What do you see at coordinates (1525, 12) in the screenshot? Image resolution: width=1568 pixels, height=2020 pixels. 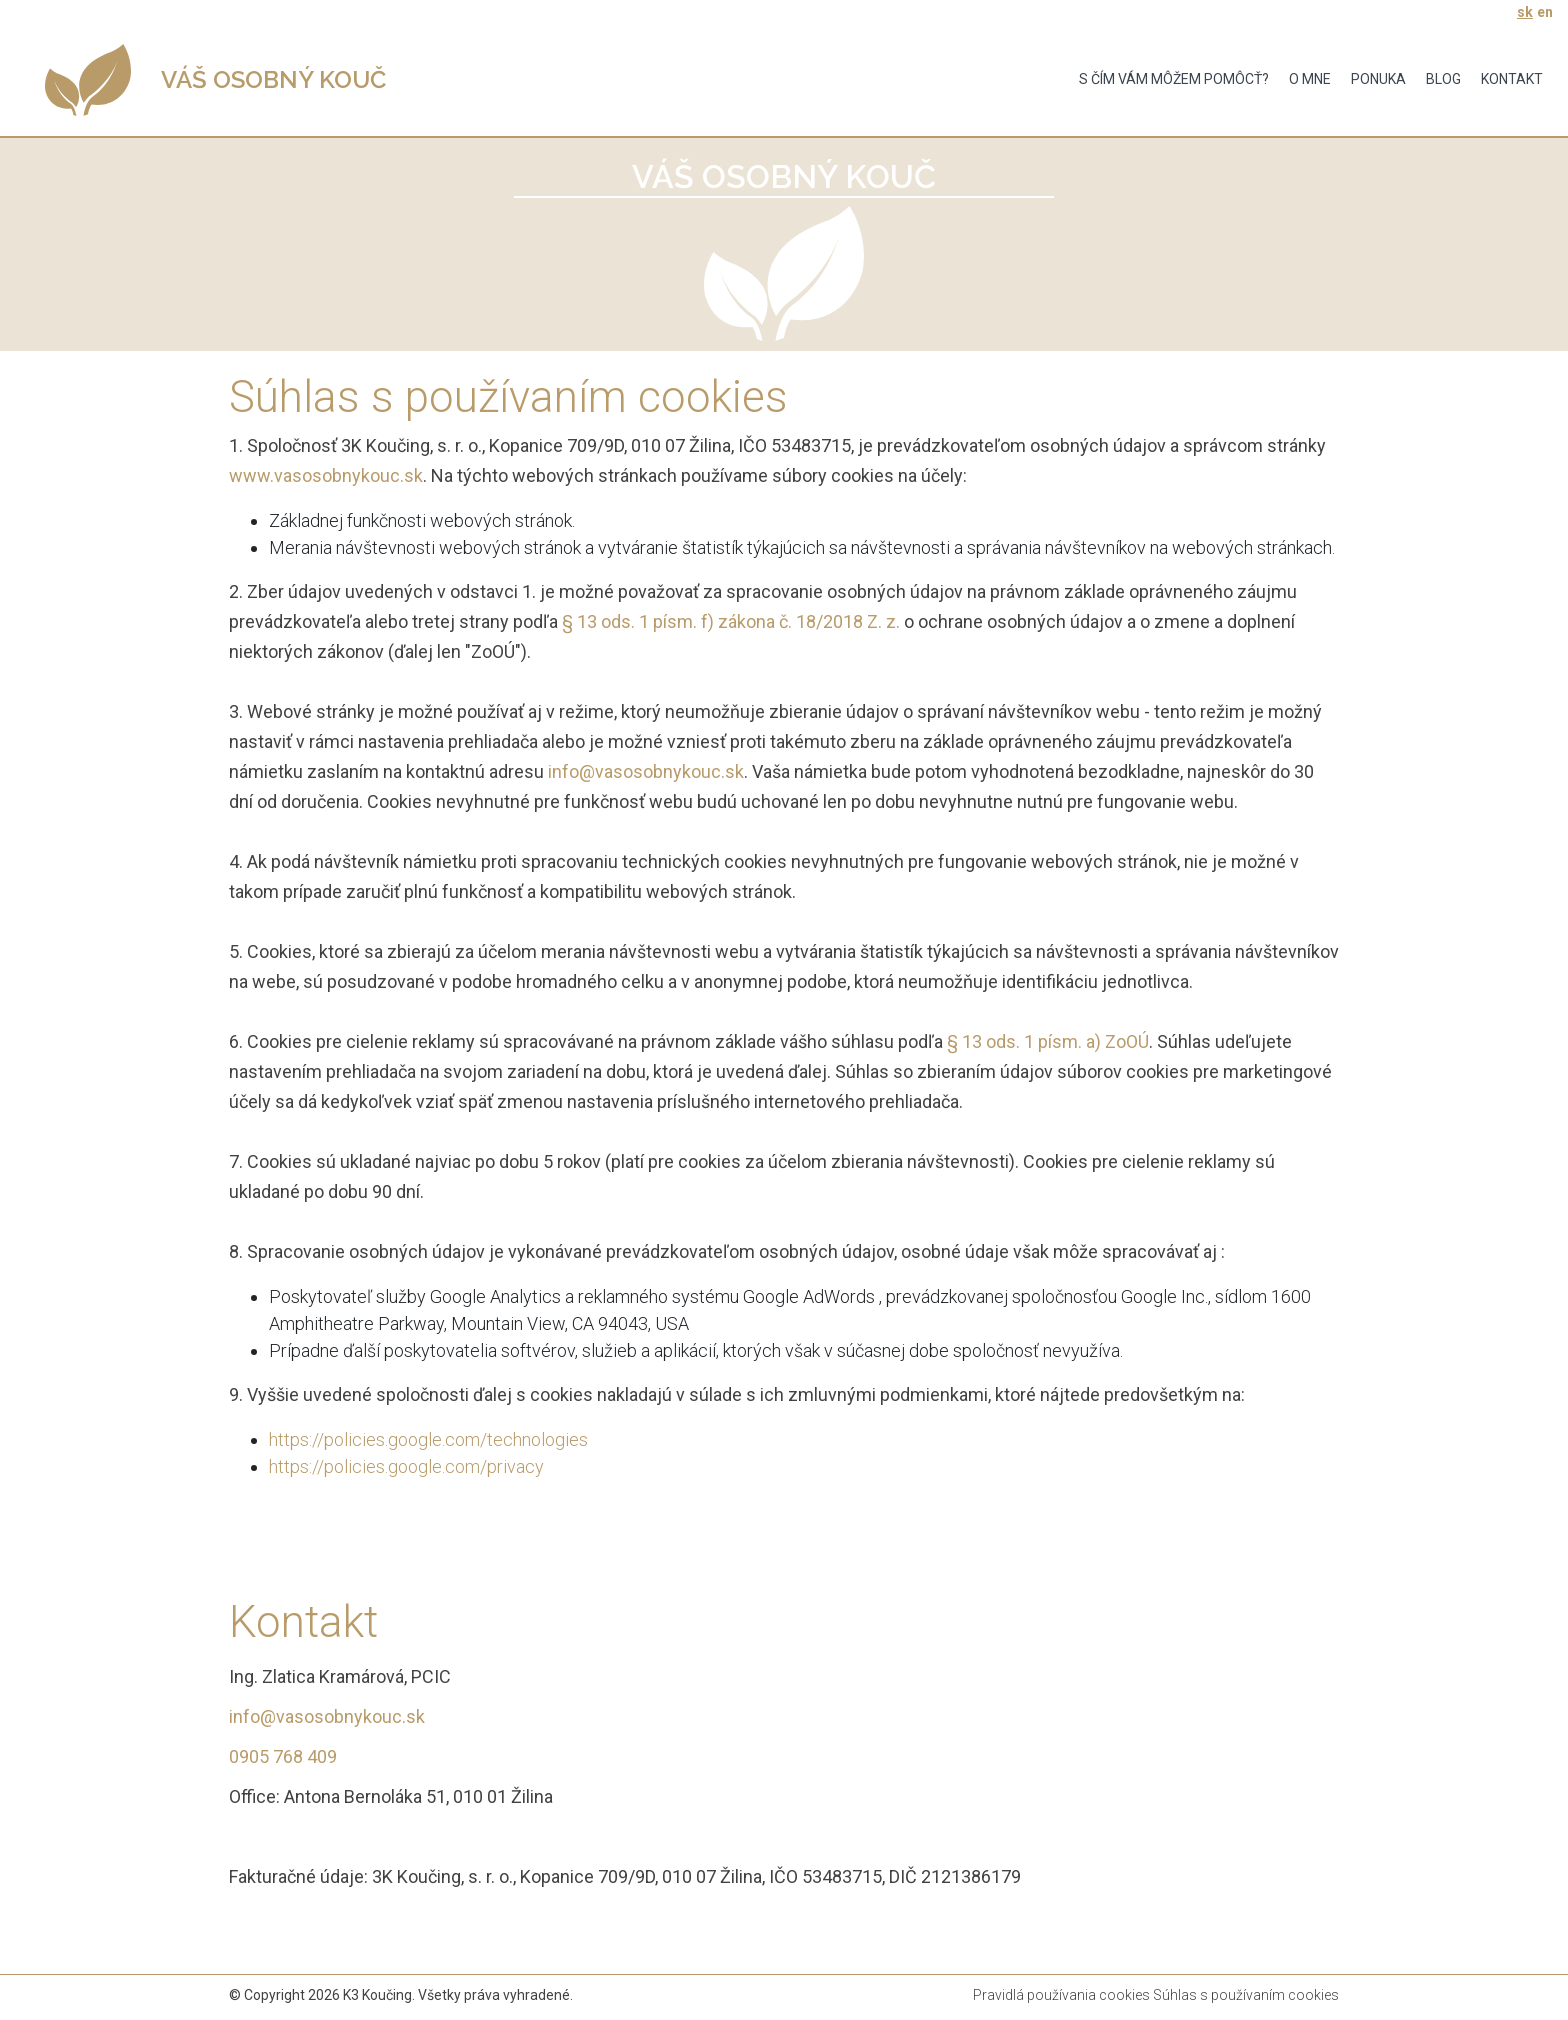 I see `sk` at bounding box center [1525, 12].